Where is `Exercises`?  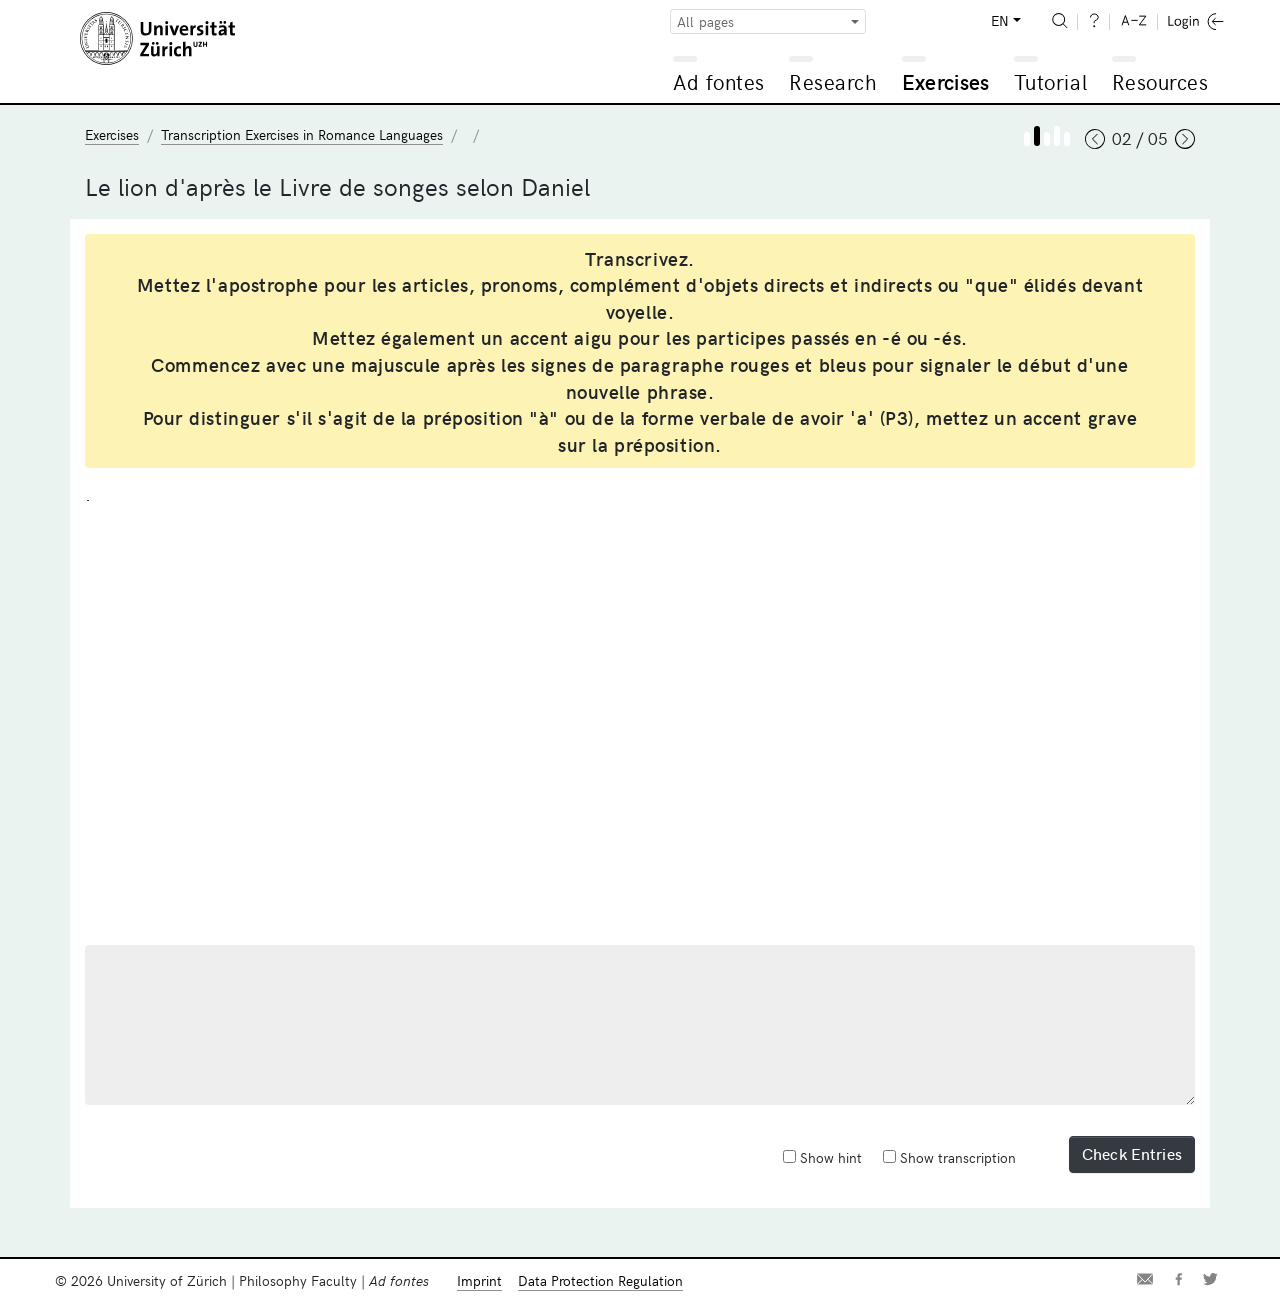 Exercises is located at coordinates (946, 81).